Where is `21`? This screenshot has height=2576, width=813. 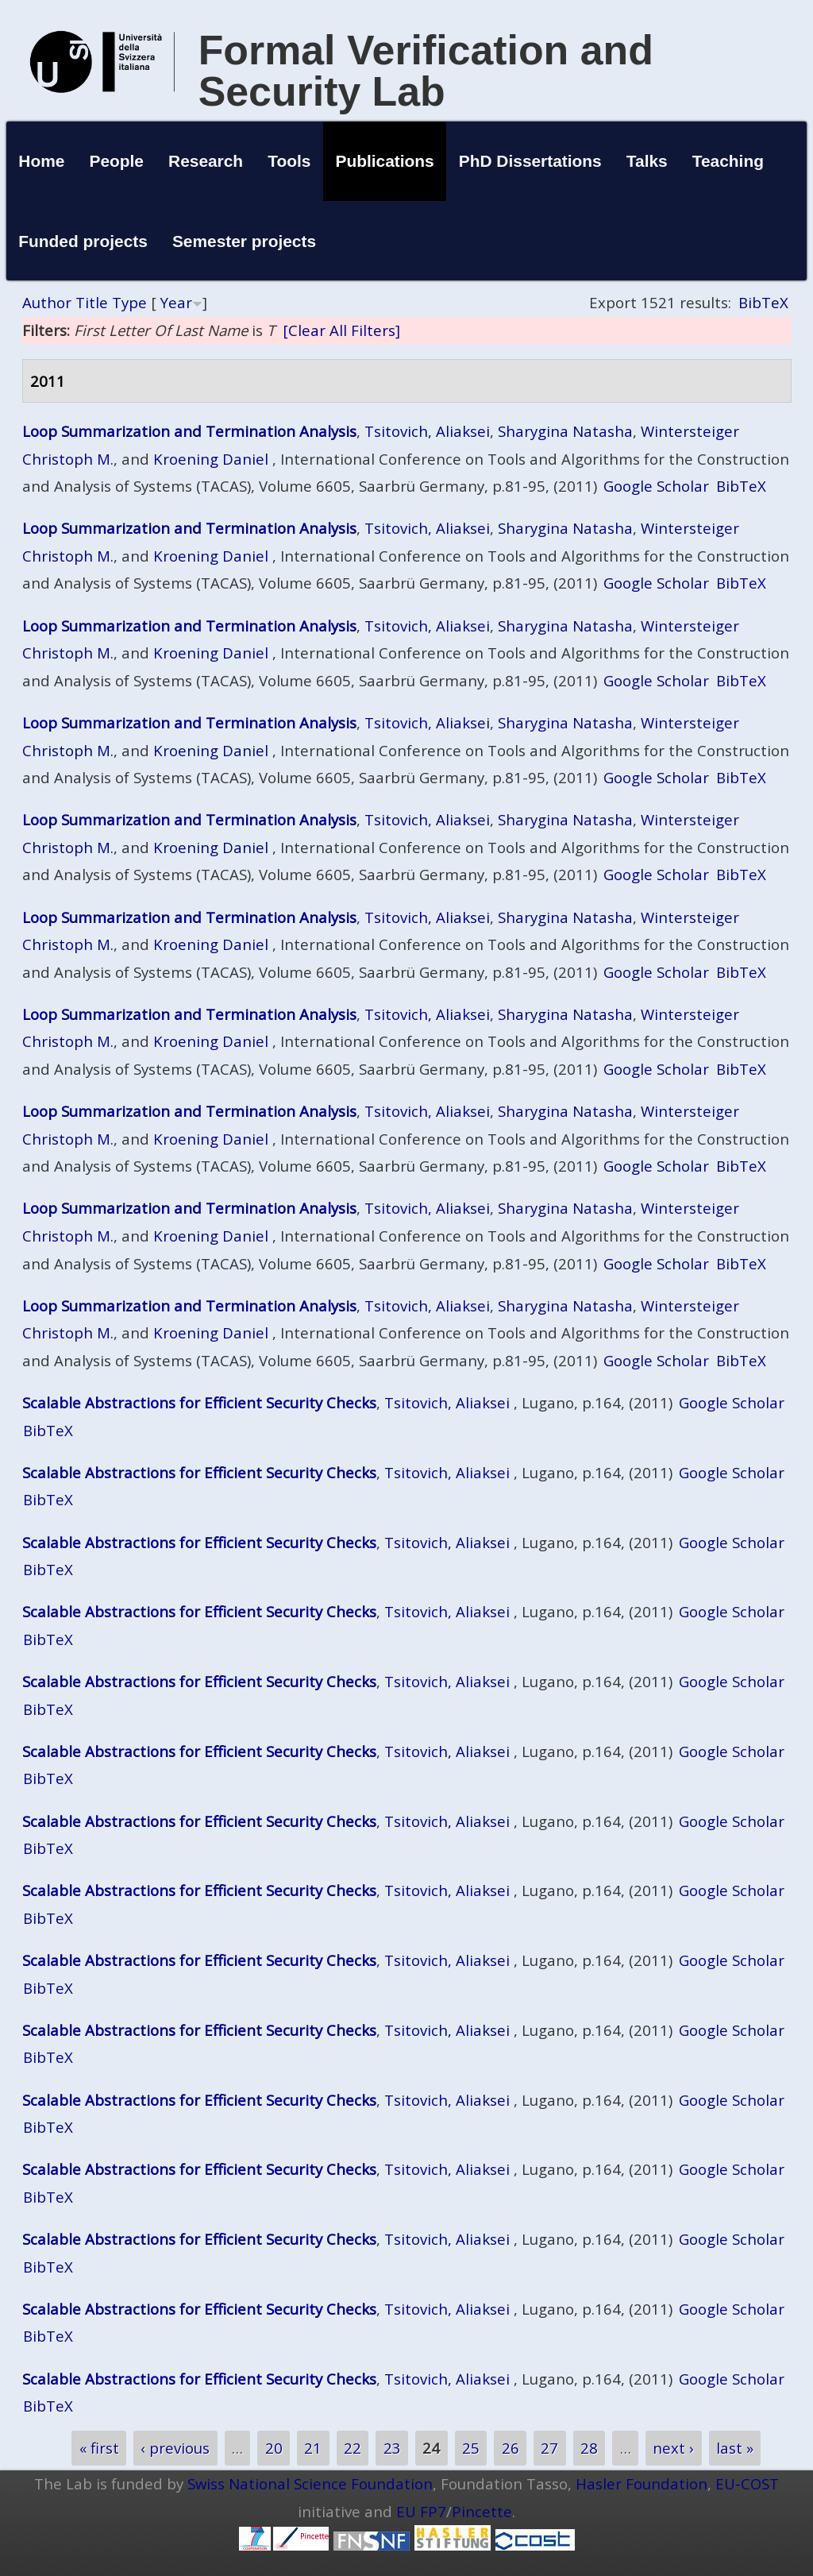 21 is located at coordinates (313, 2448).